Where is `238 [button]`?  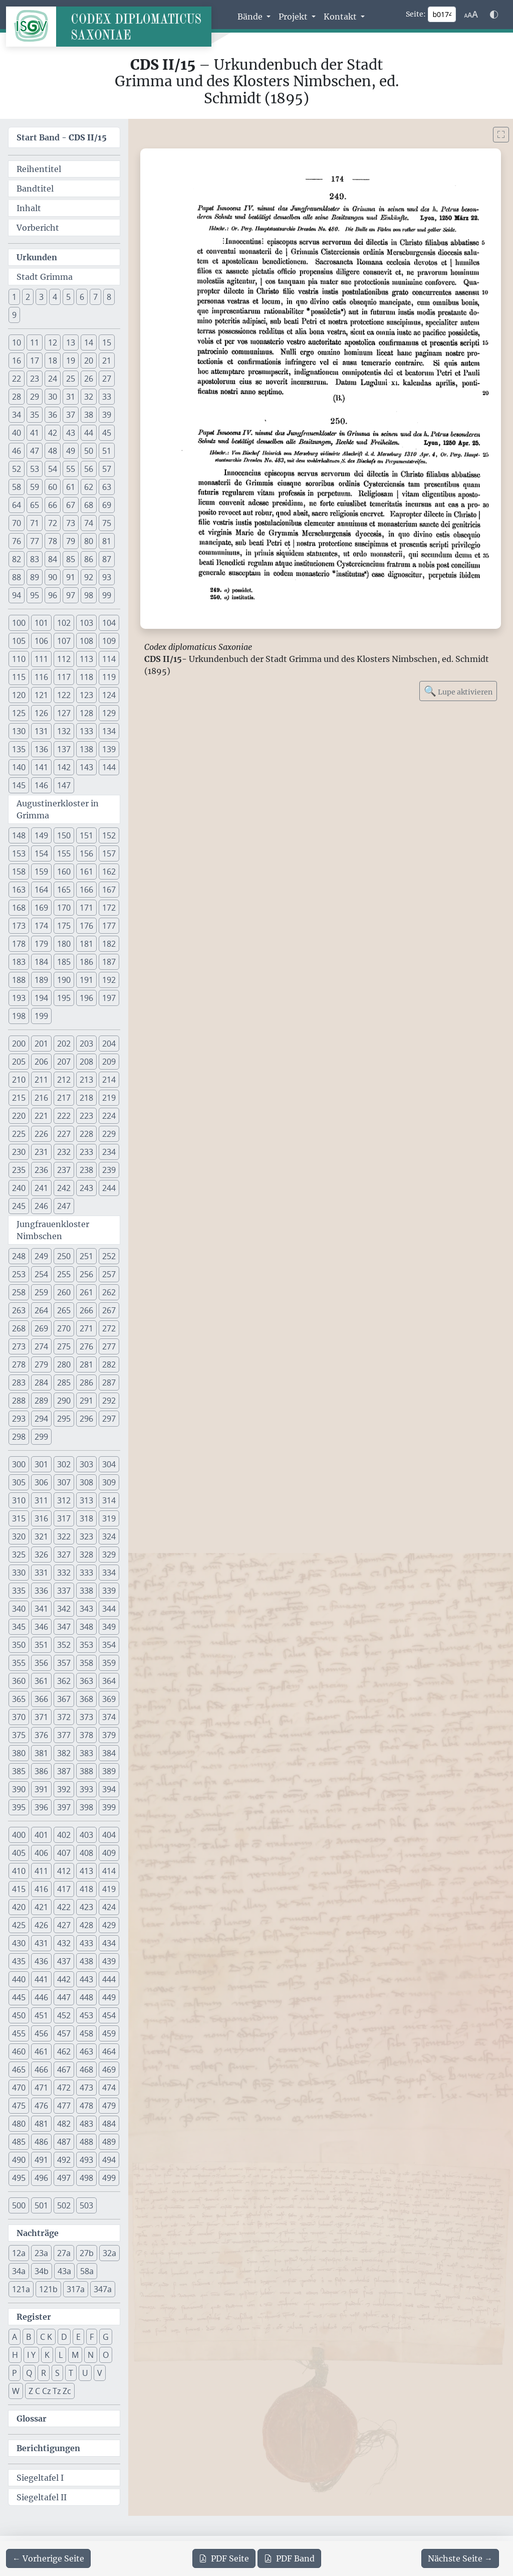 238 [button] is located at coordinates (86, 1169).